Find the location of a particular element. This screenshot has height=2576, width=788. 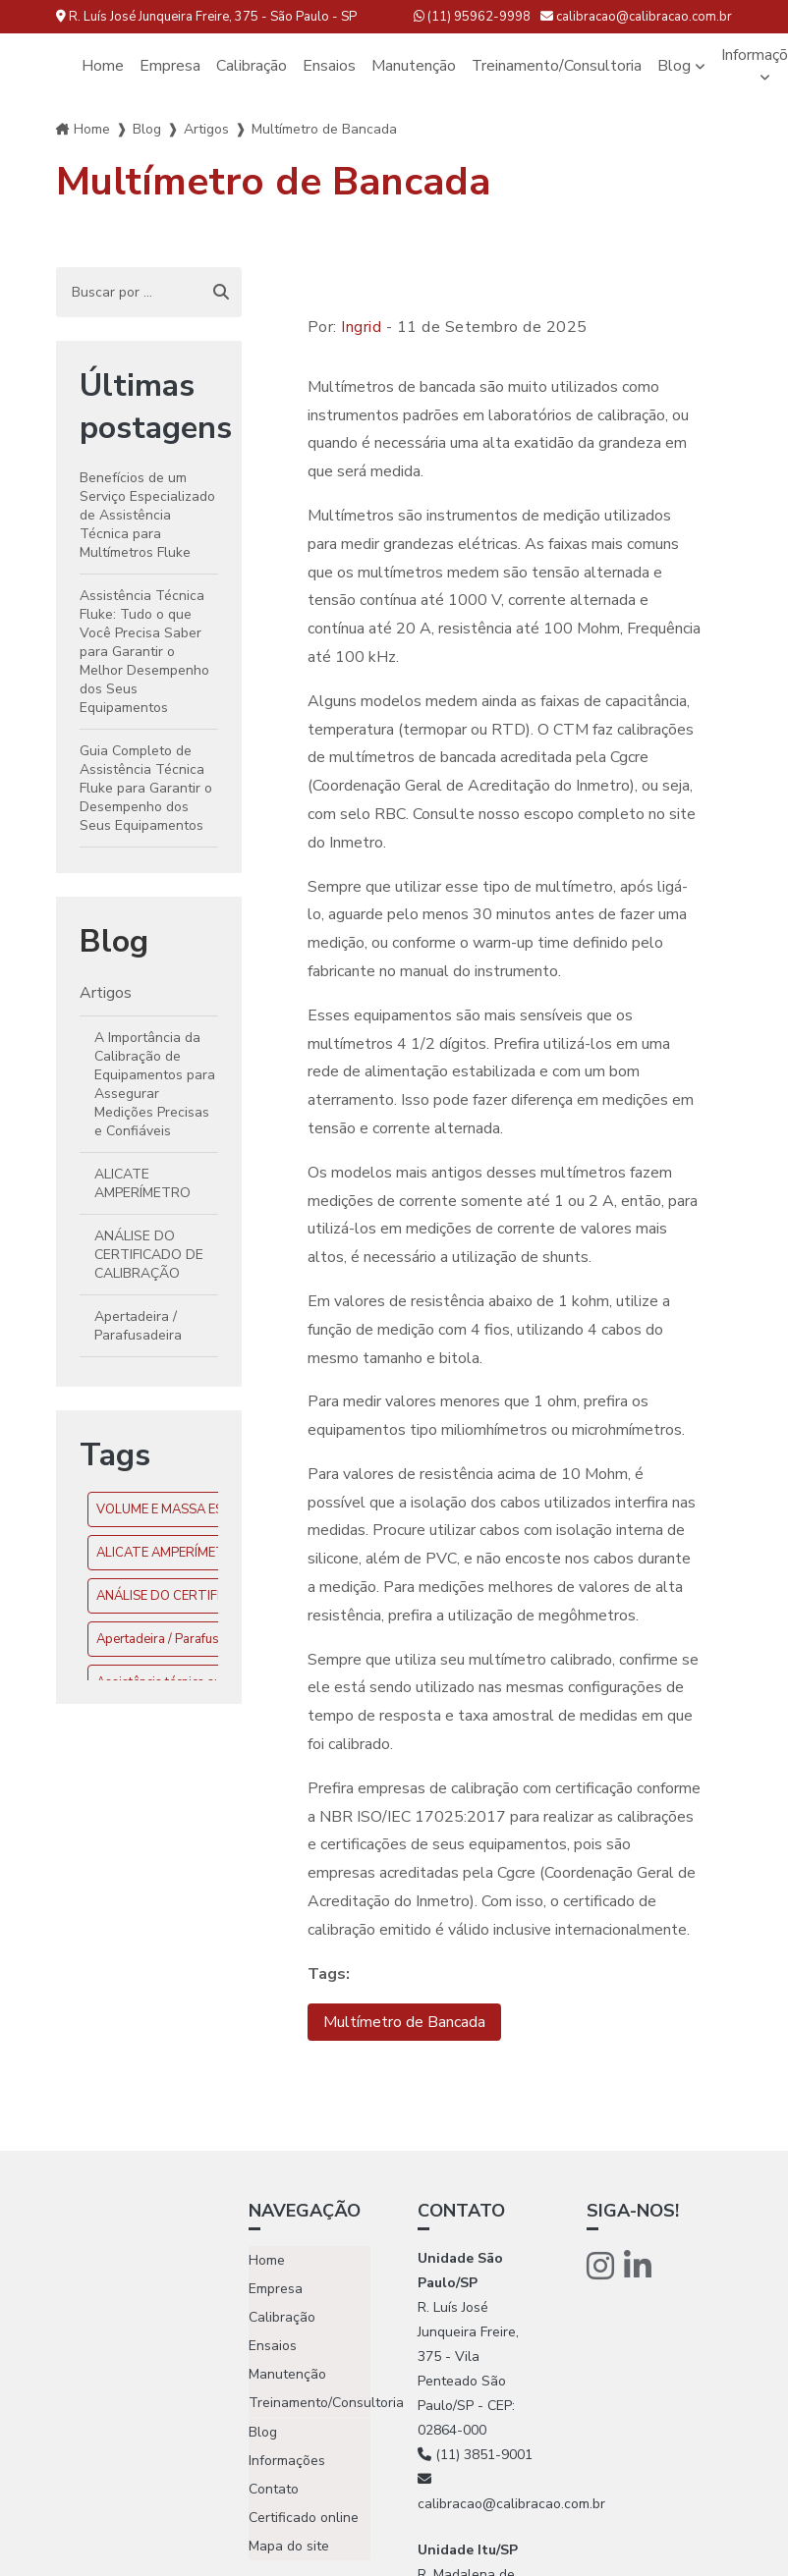

Empresa is located at coordinates (170, 66).